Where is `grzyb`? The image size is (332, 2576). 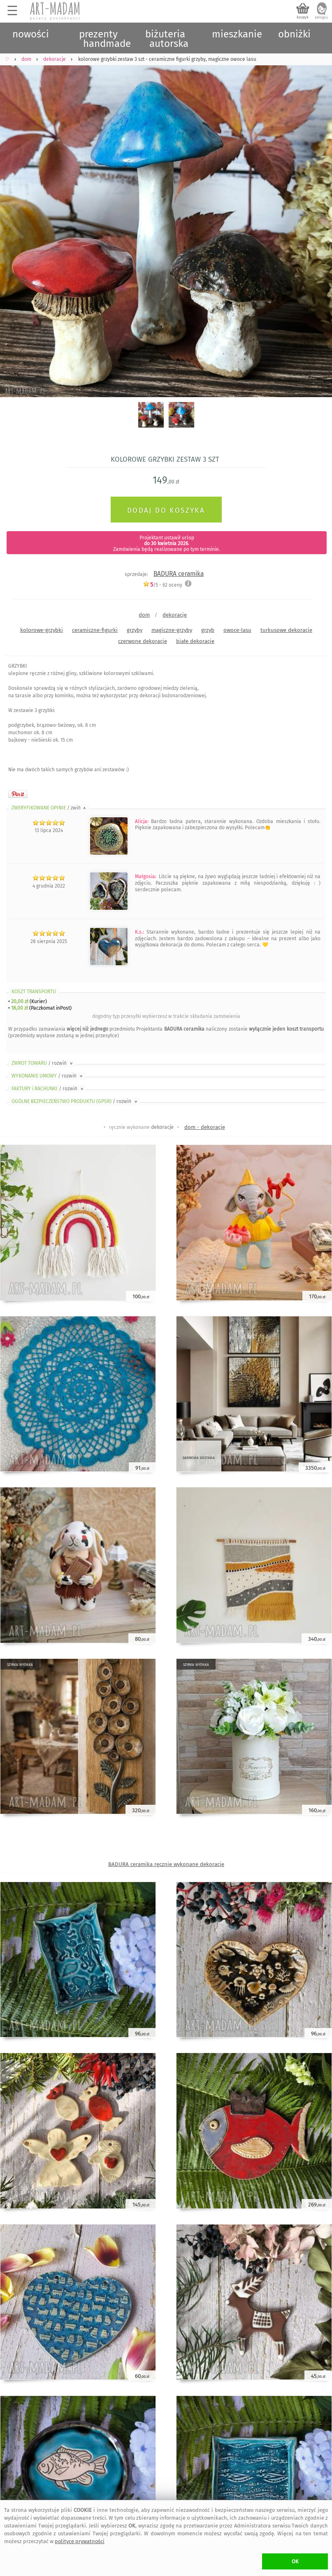
grzyb is located at coordinates (207, 630).